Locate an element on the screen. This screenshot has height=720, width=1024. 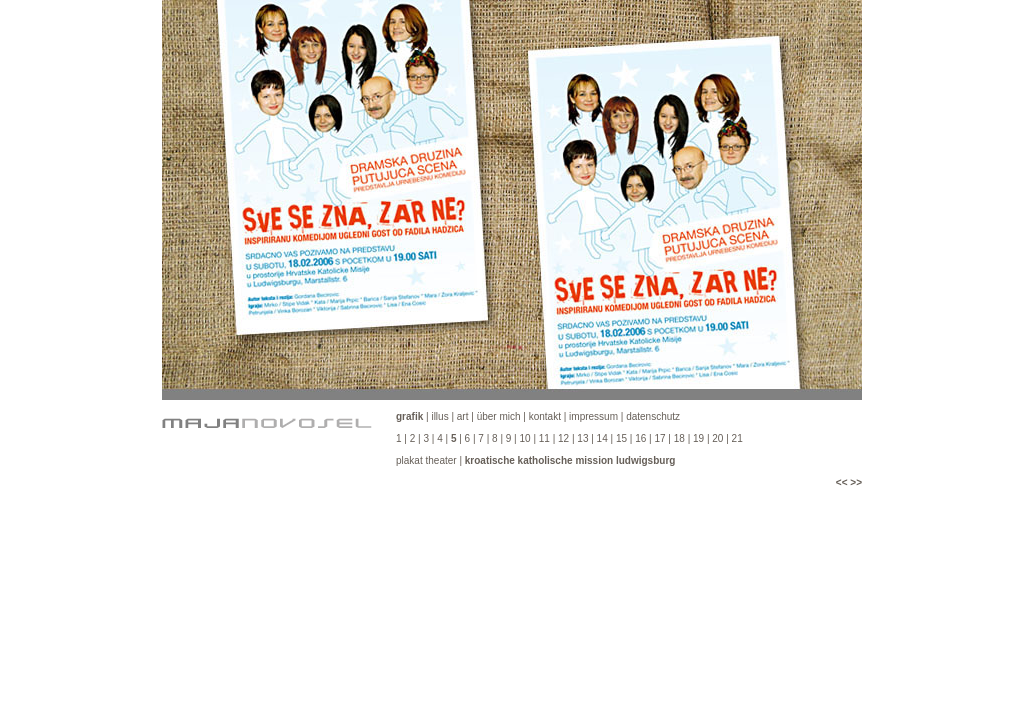
12 is located at coordinates (563, 438).